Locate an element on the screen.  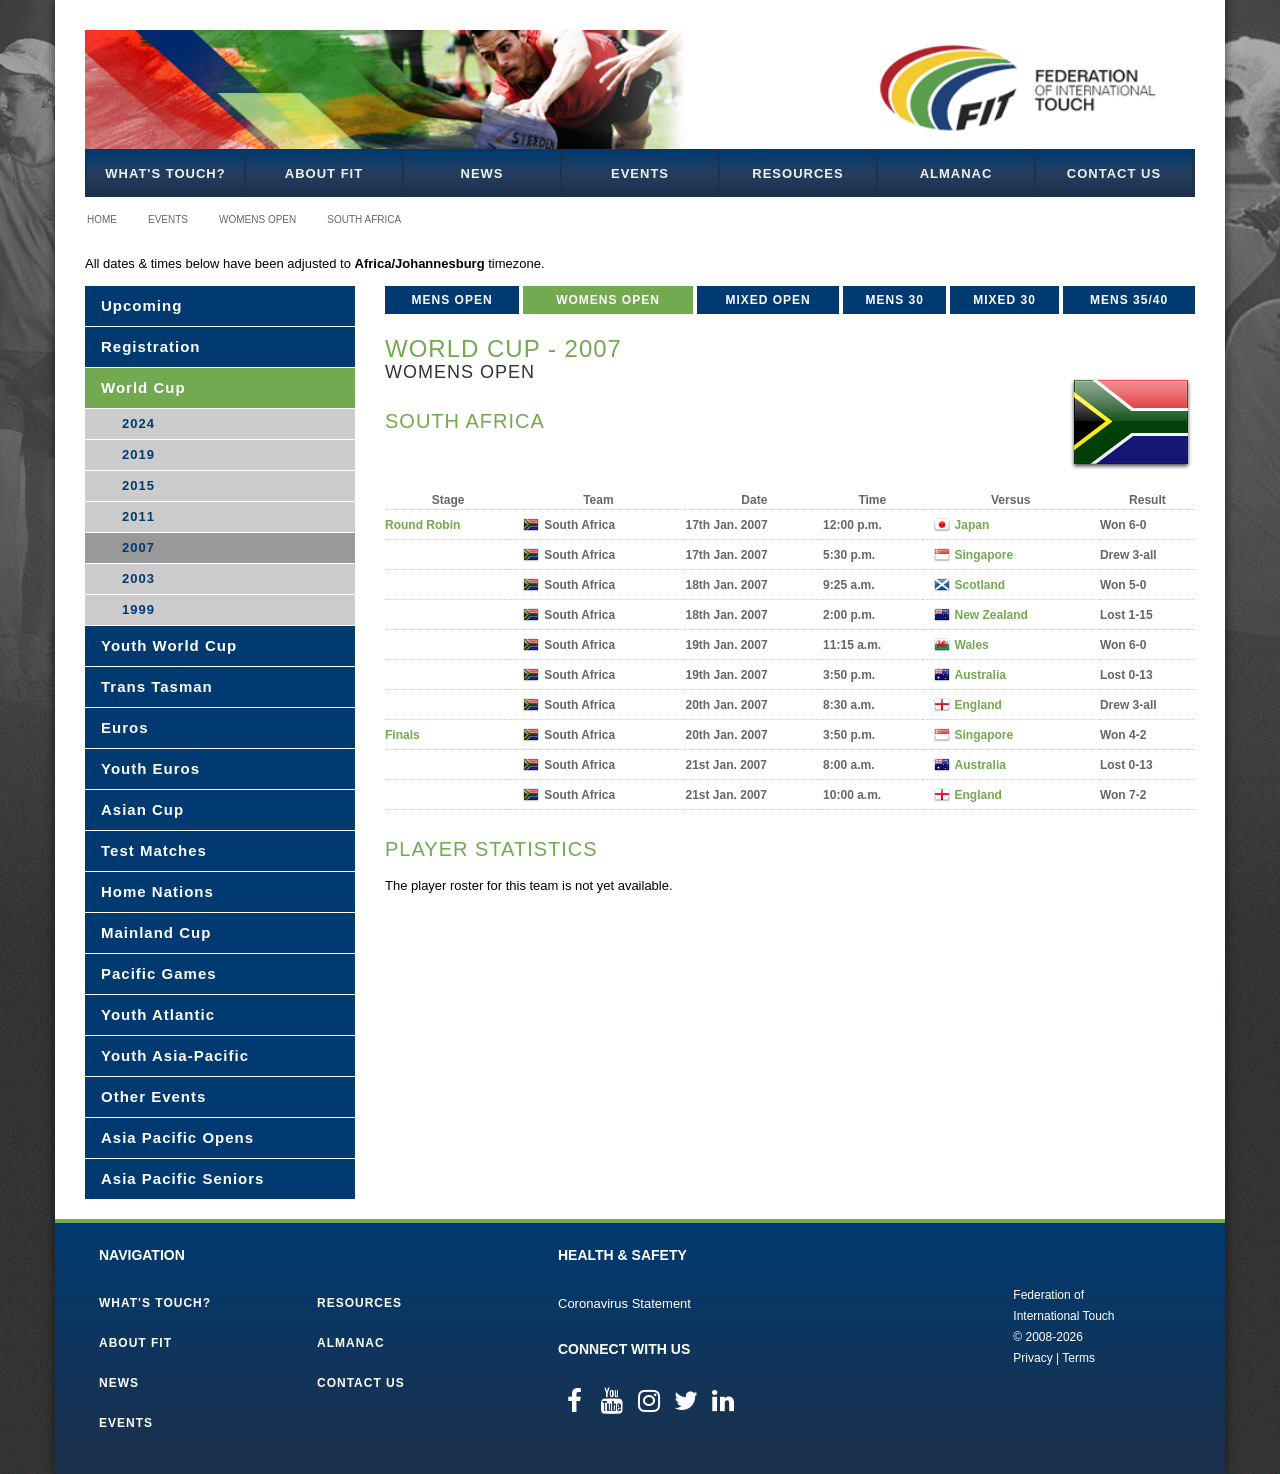
Resources is located at coordinates (797, 173).